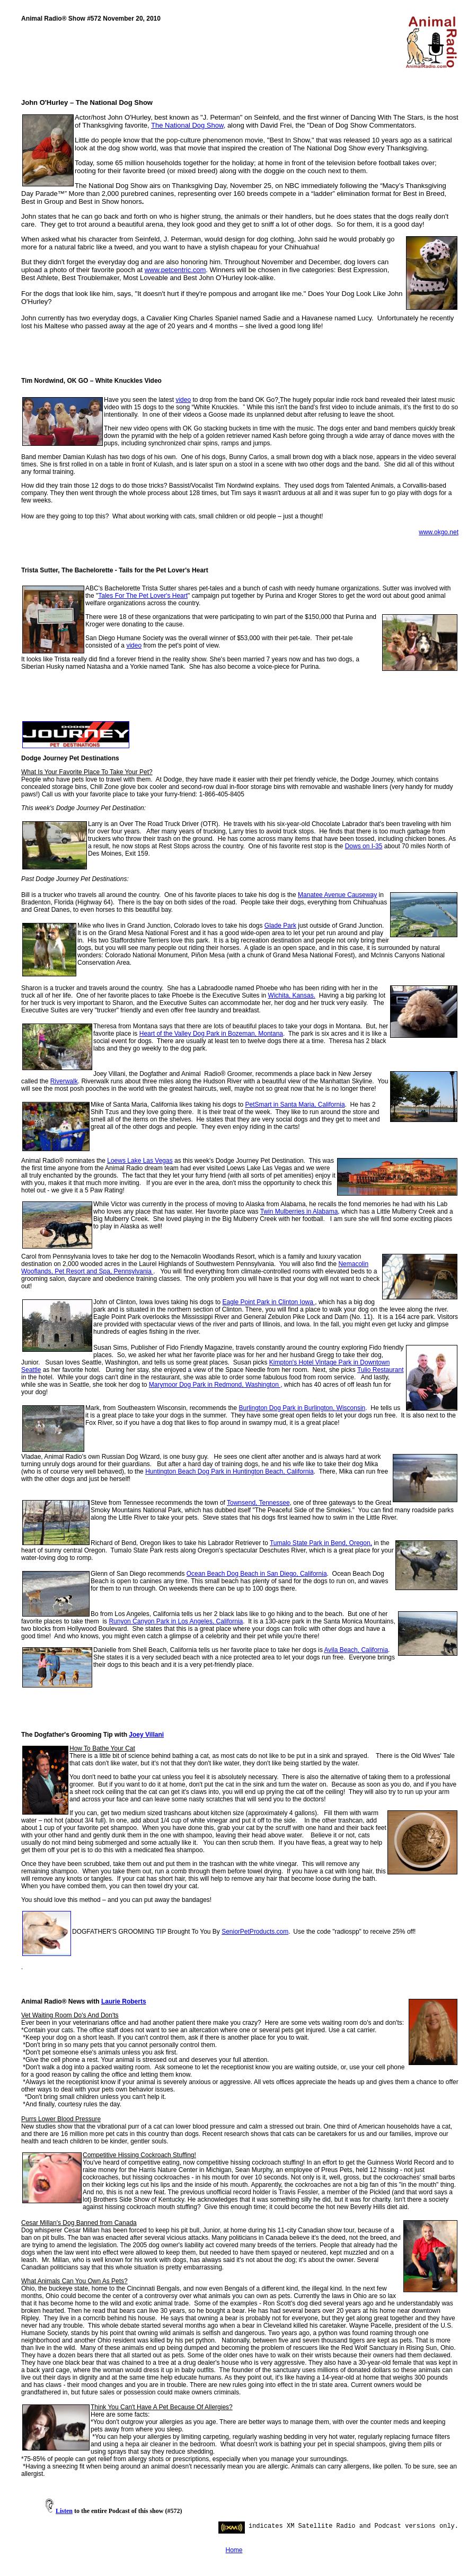 The width and height of the screenshot is (468, 2576). I want to click on Tumalo State Park in Bend, Oregon,, so click(321, 1543).